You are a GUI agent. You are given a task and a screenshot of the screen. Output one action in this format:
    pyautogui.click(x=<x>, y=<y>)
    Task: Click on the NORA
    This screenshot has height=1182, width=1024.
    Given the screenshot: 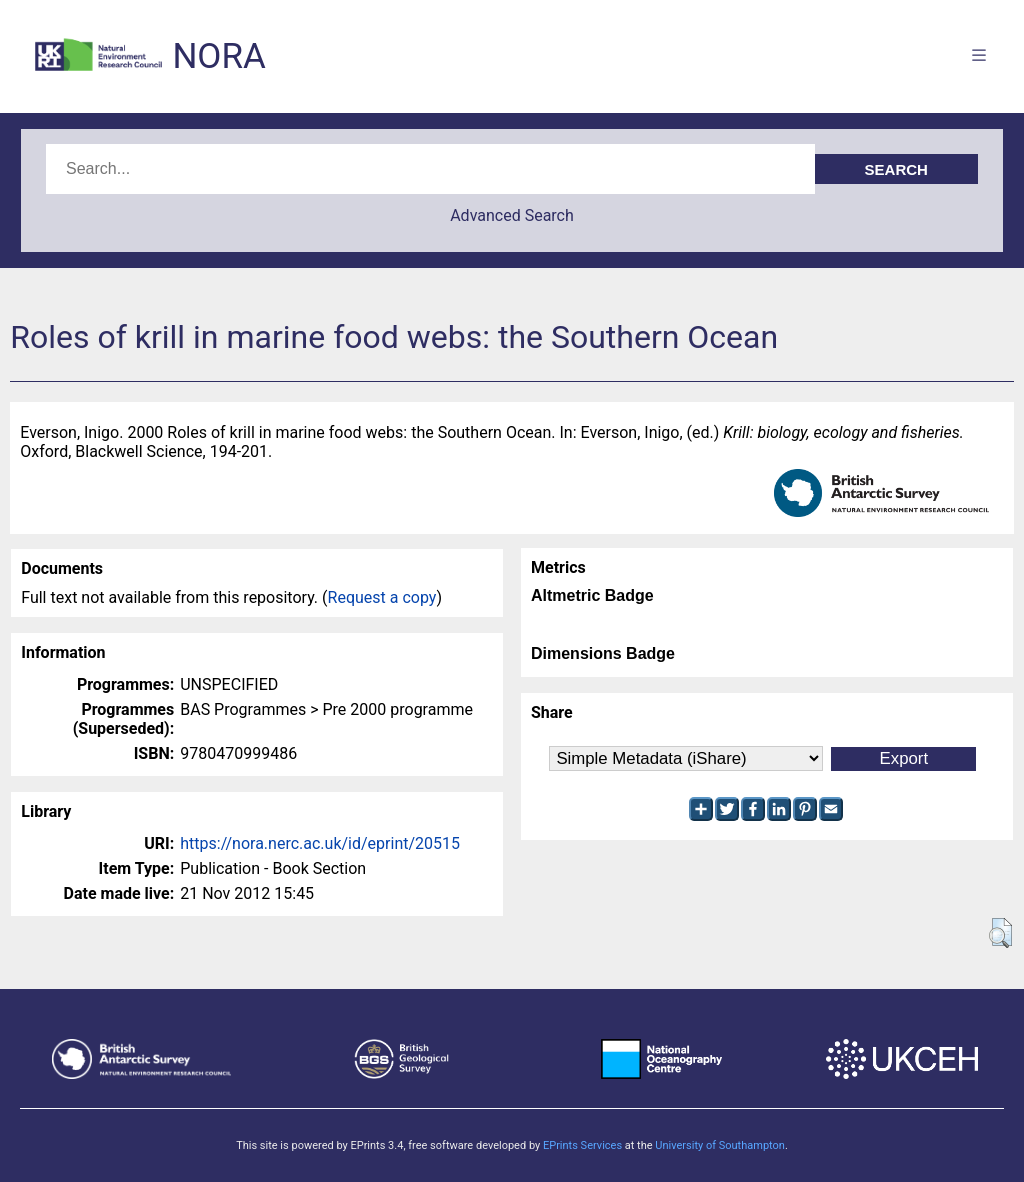 What is the action you would take?
    pyautogui.click(x=218, y=56)
    